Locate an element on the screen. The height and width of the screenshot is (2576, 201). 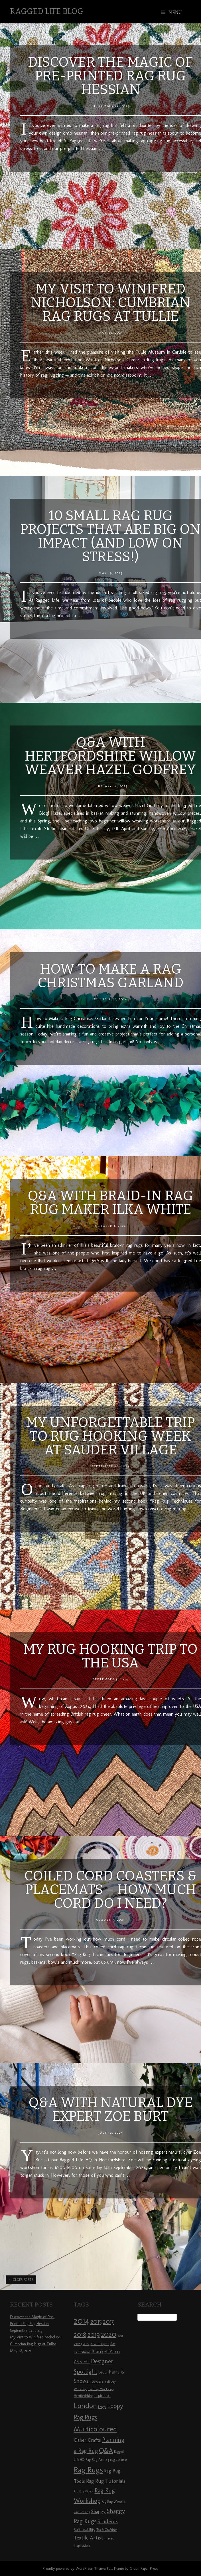
Other Crafts [Other Crafts (13 items)] is located at coordinates (87, 2440).